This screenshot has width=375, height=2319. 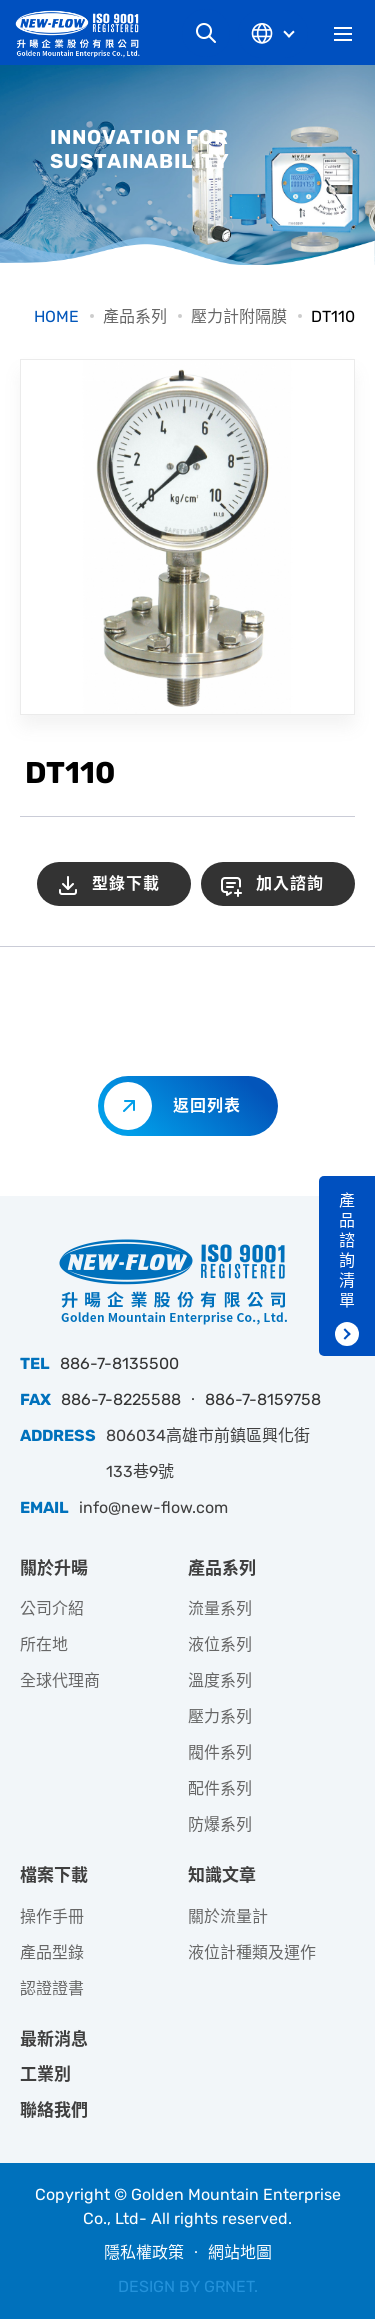 I want to click on 認證證書, so click(x=52, y=1988).